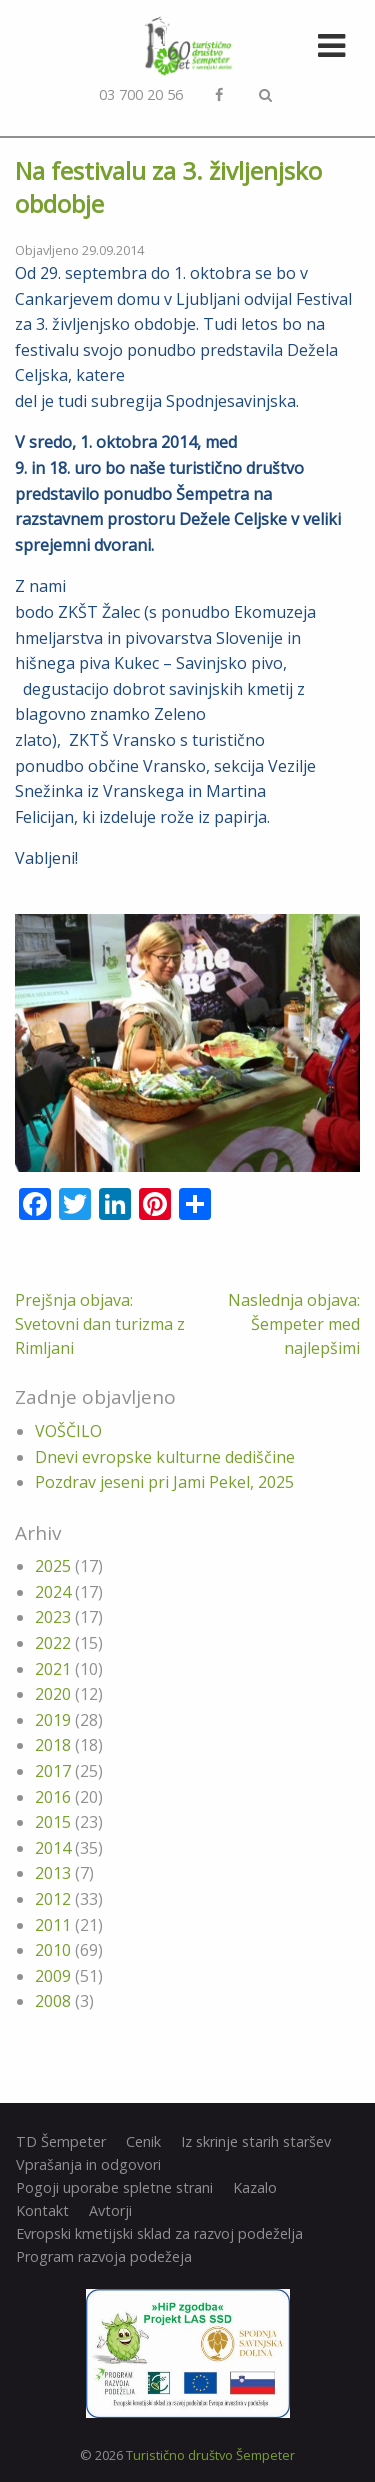 The image size is (375, 2482). What do you see at coordinates (100, 1324) in the screenshot?
I see `Prejšnja objava: Svetovni dan turizma z Rimljani` at bounding box center [100, 1324].